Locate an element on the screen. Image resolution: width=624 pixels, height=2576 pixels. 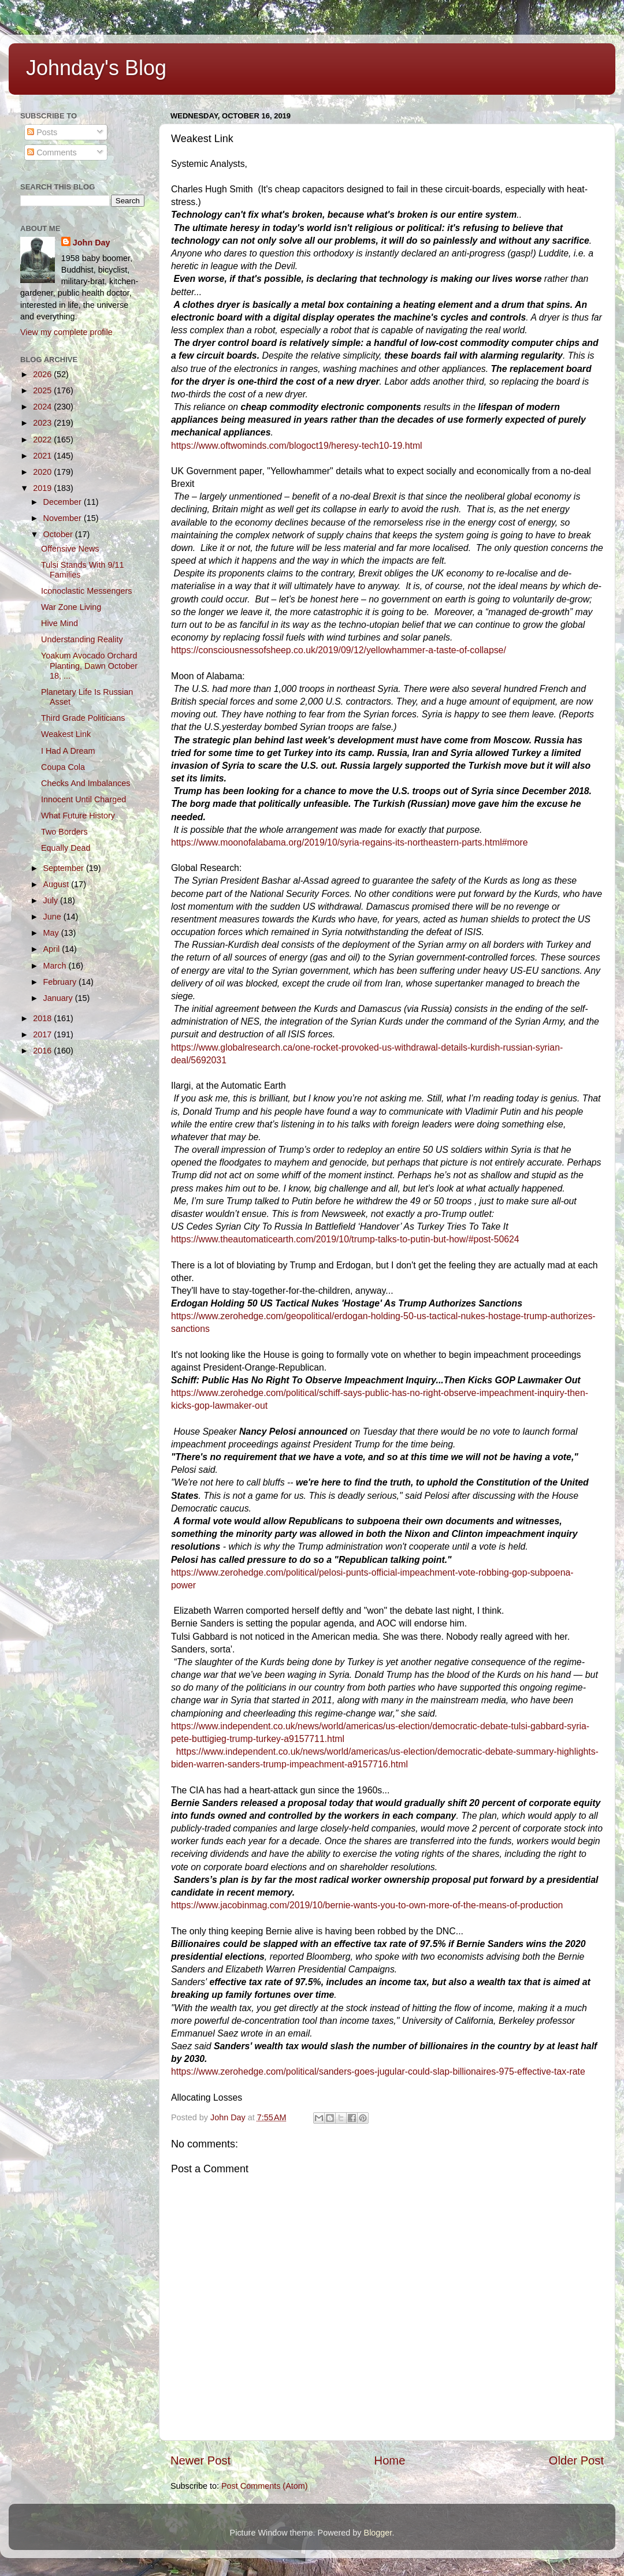
Newer Post is located at coordinates (200, 2460).